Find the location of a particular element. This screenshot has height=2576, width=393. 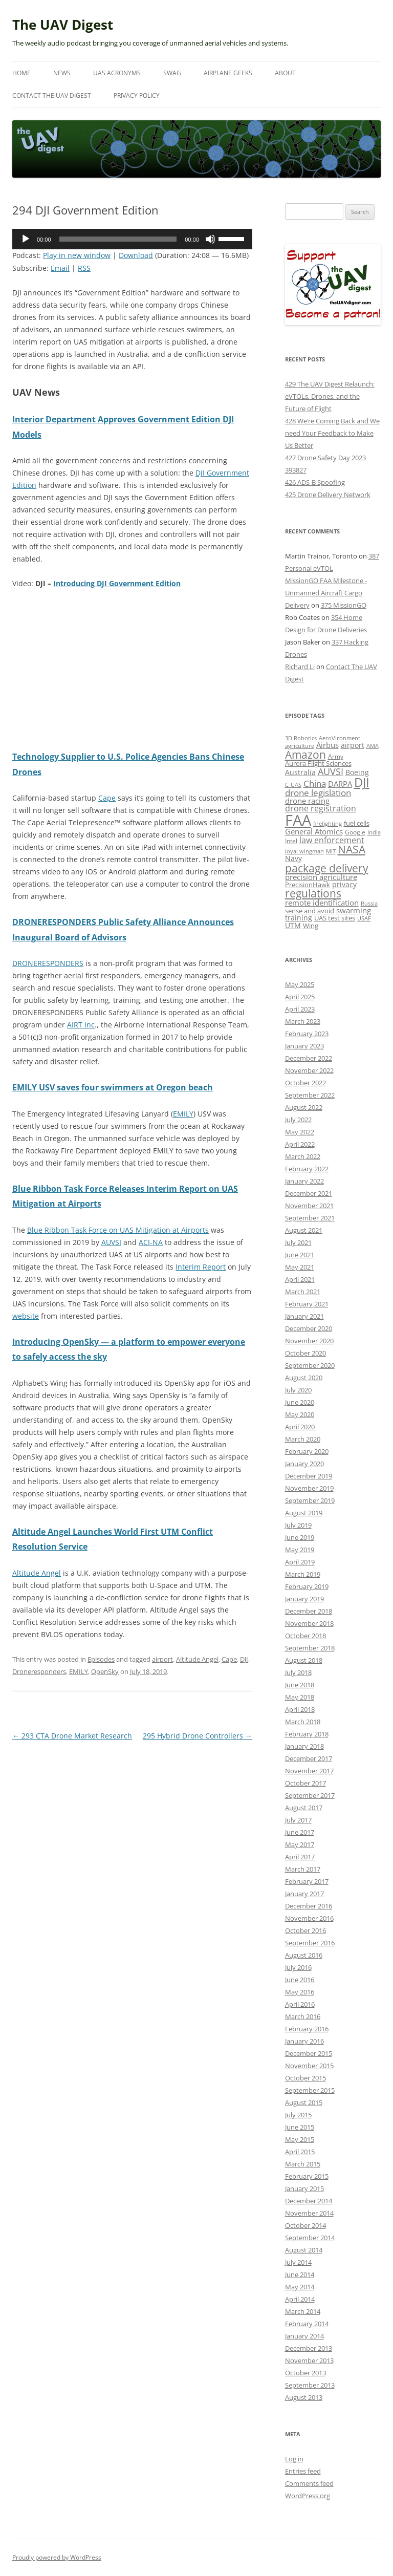

July 2021 is located at coordinates (298, 1242).